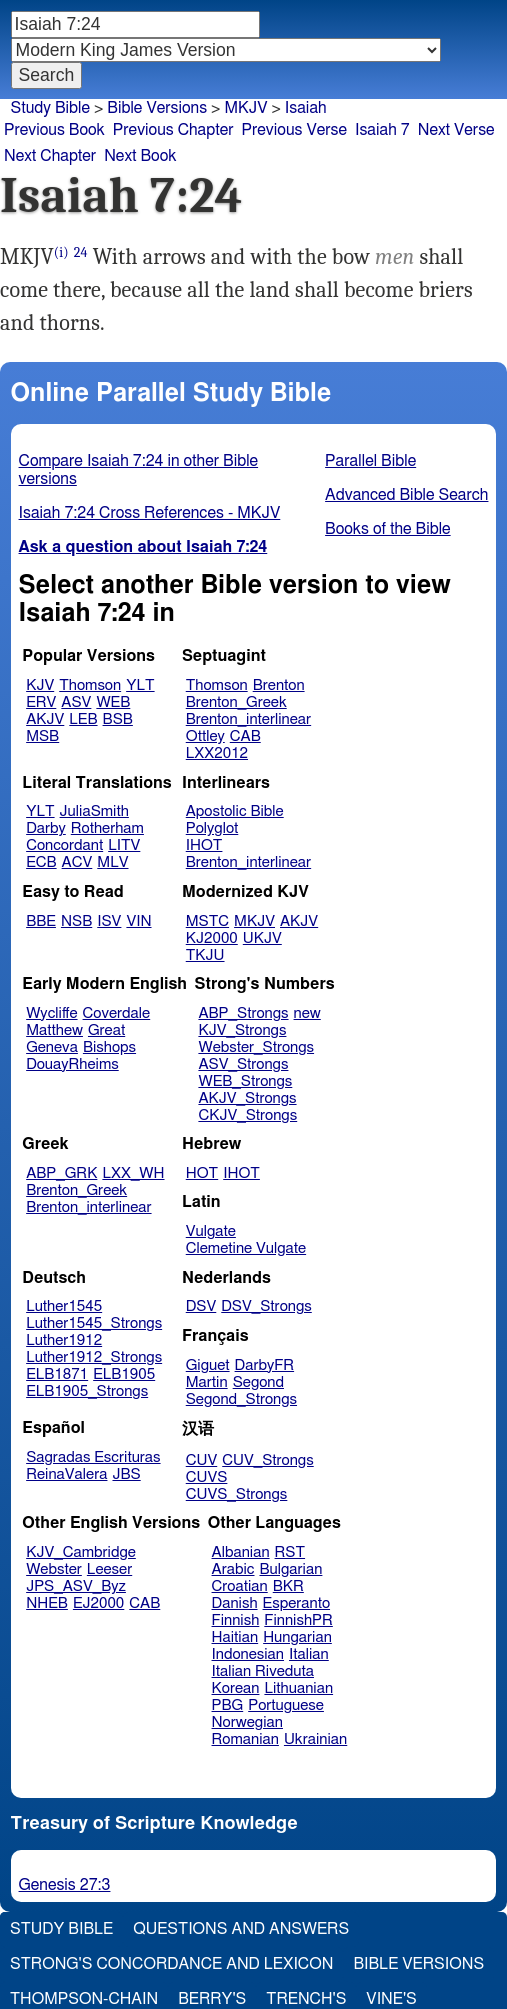 The height and width of the screenshot is (2009, 507). I want to click on ASV_Strongs, so click(243, 1064).